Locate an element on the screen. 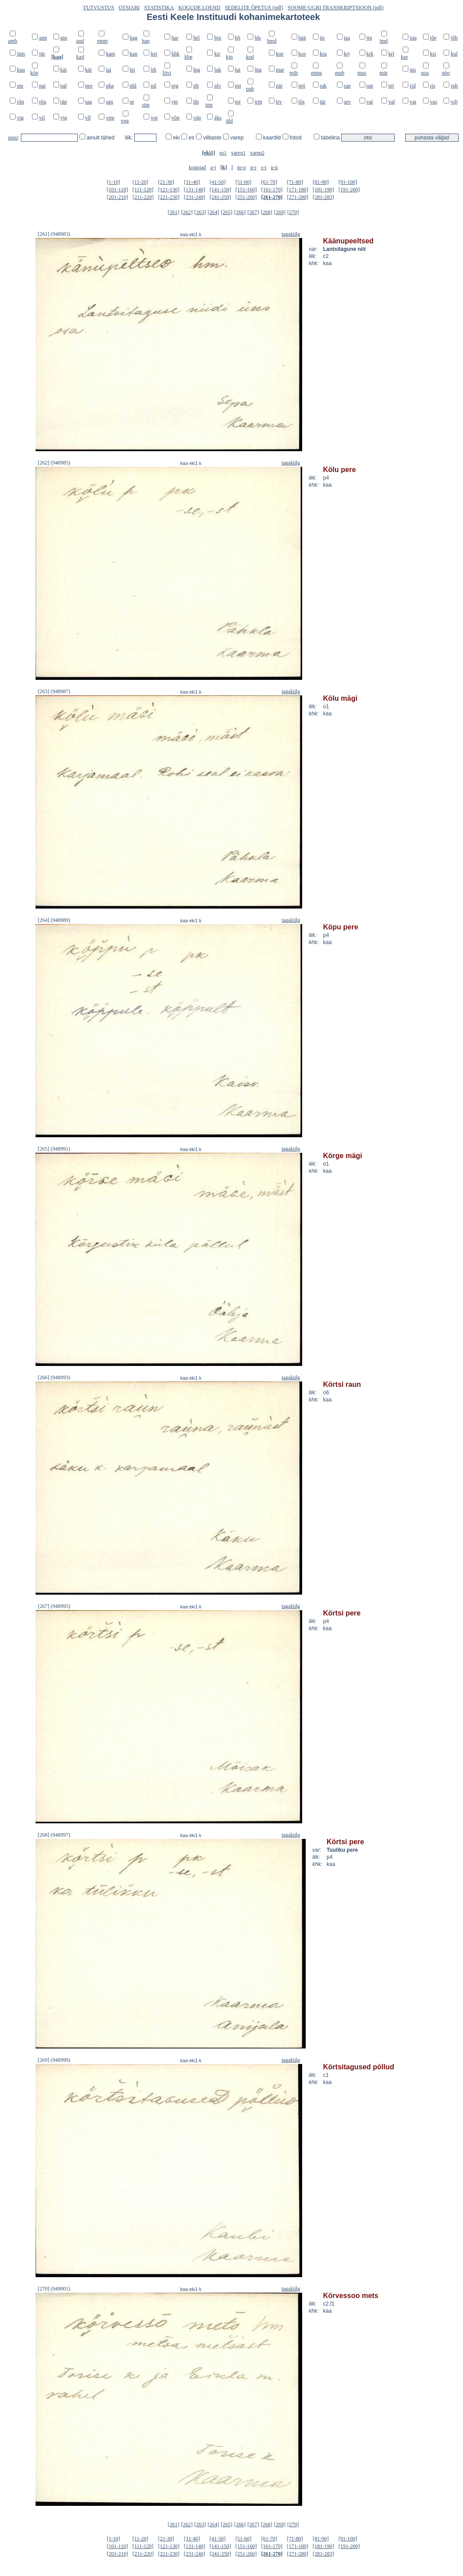 This screenshot has width=463, height=2576. [281-283] is located at coordinates (323, 197).